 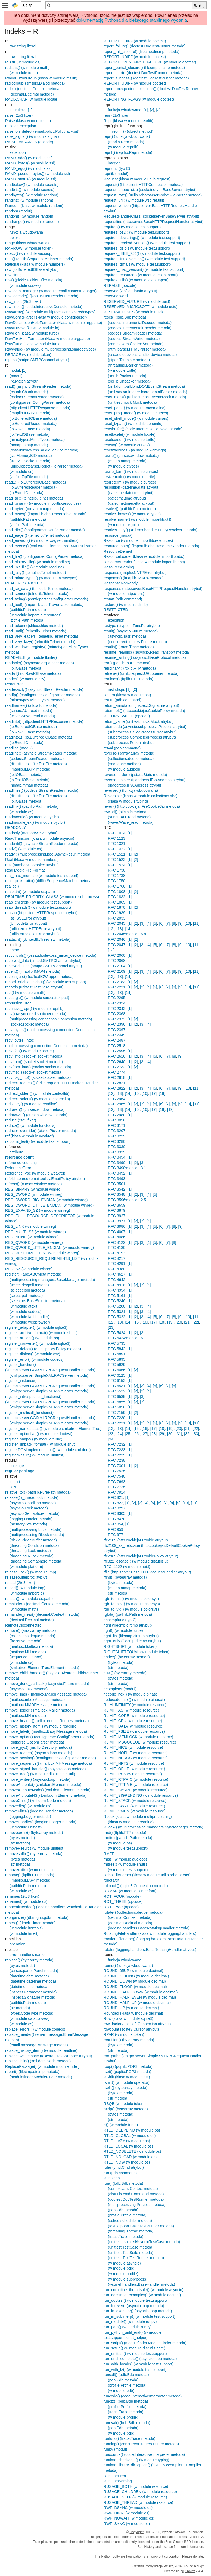 What do you see at coordinates (143, 2396) in the screenshot?
I see `runcode() (code.InteractiveInterpreter metoda)` at bounding box center [143, 2396].